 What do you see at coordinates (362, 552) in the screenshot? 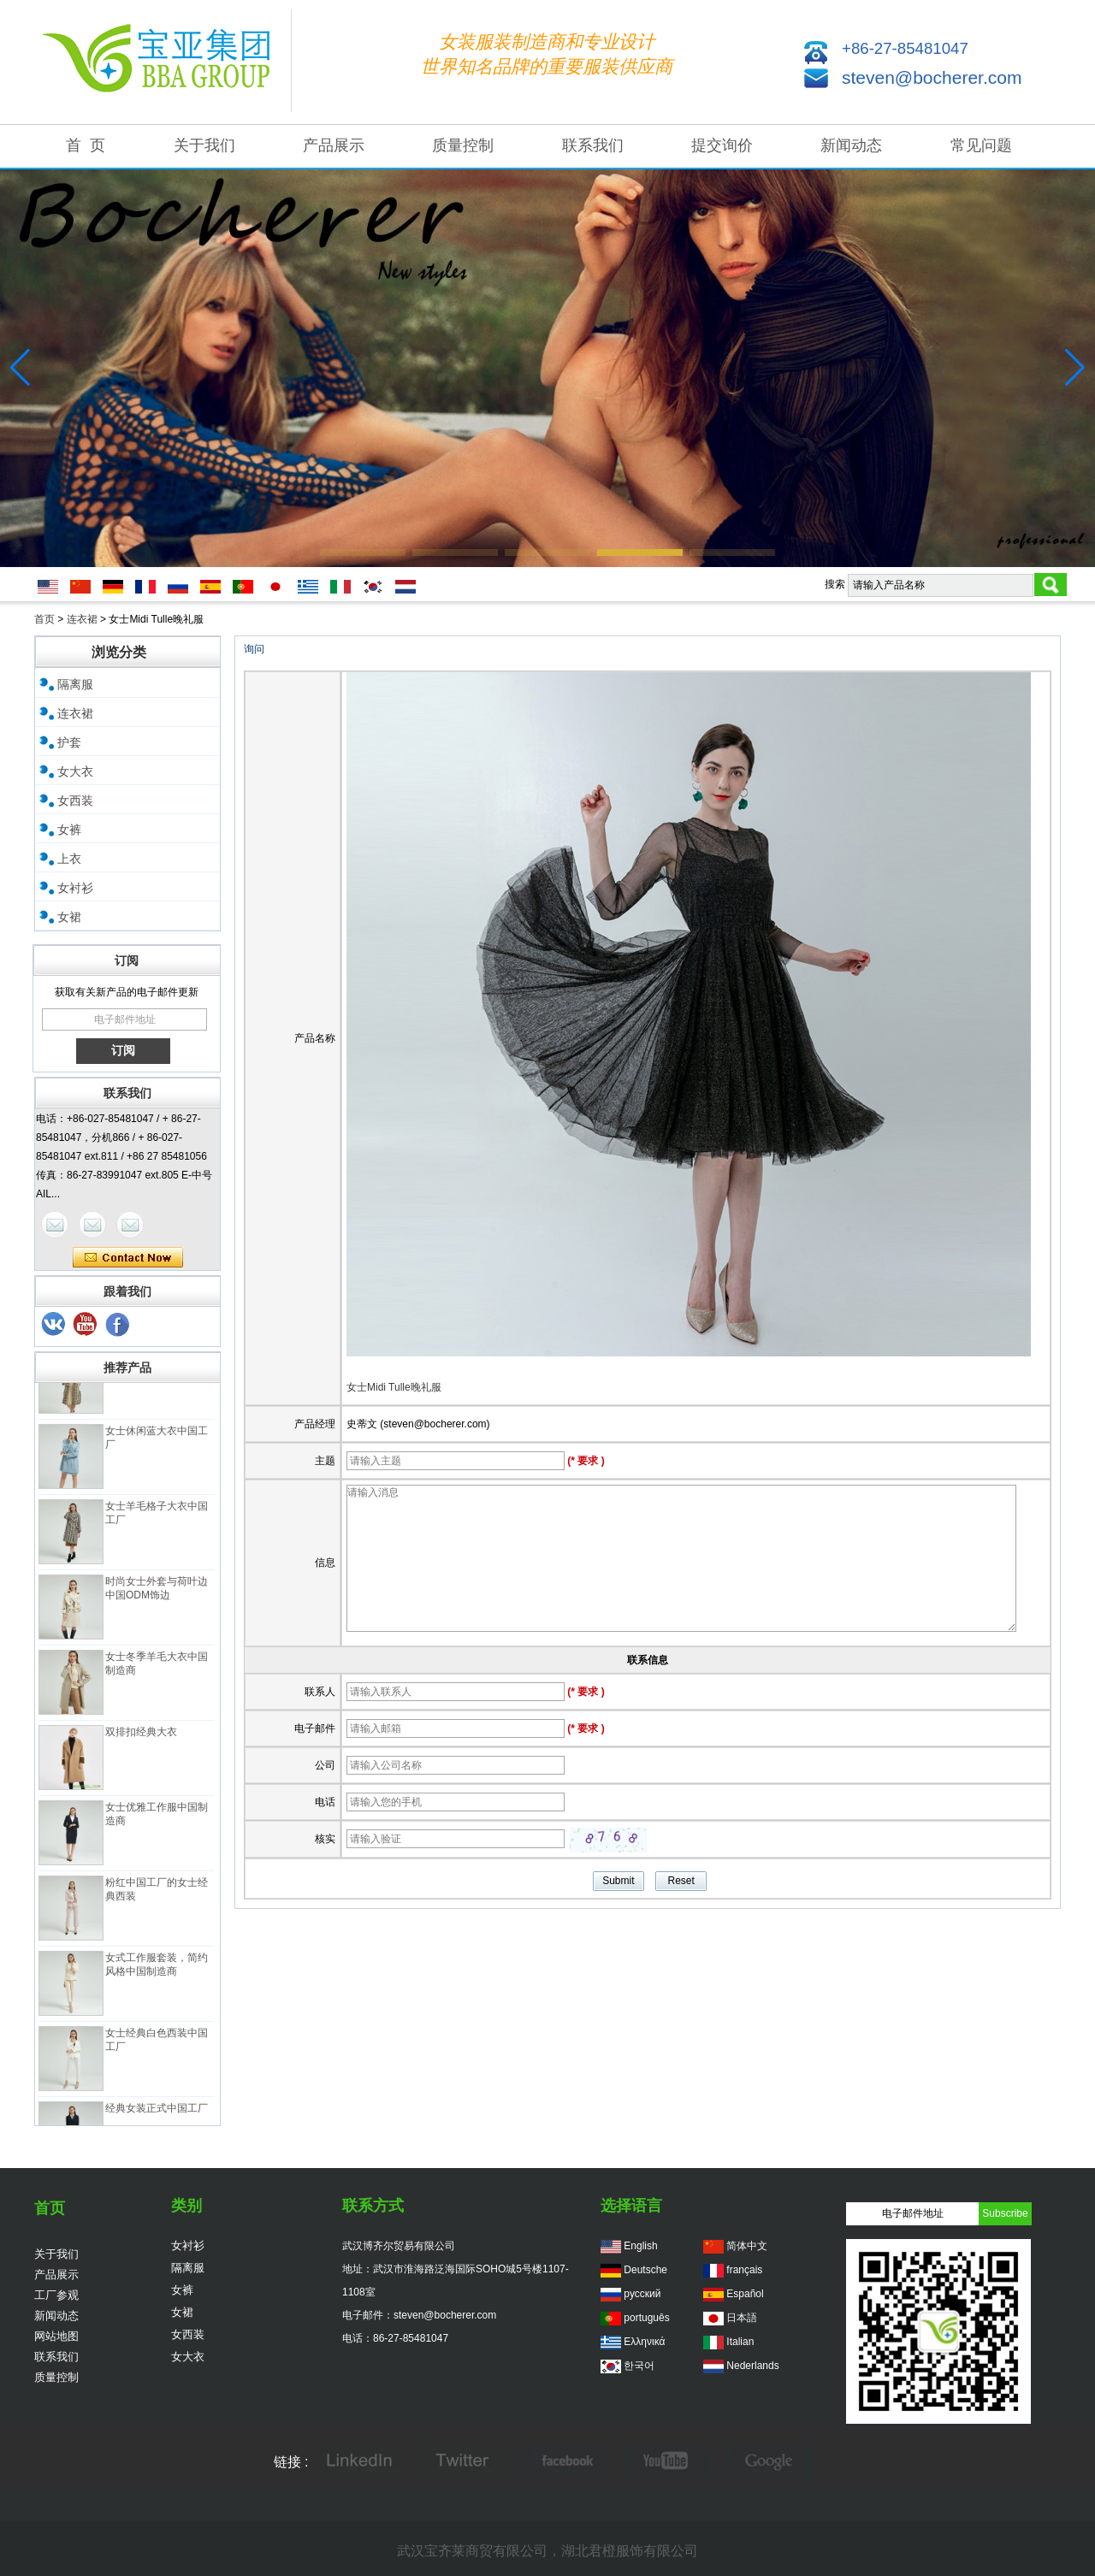
I see `[button]` at bounding box center [362, 552].